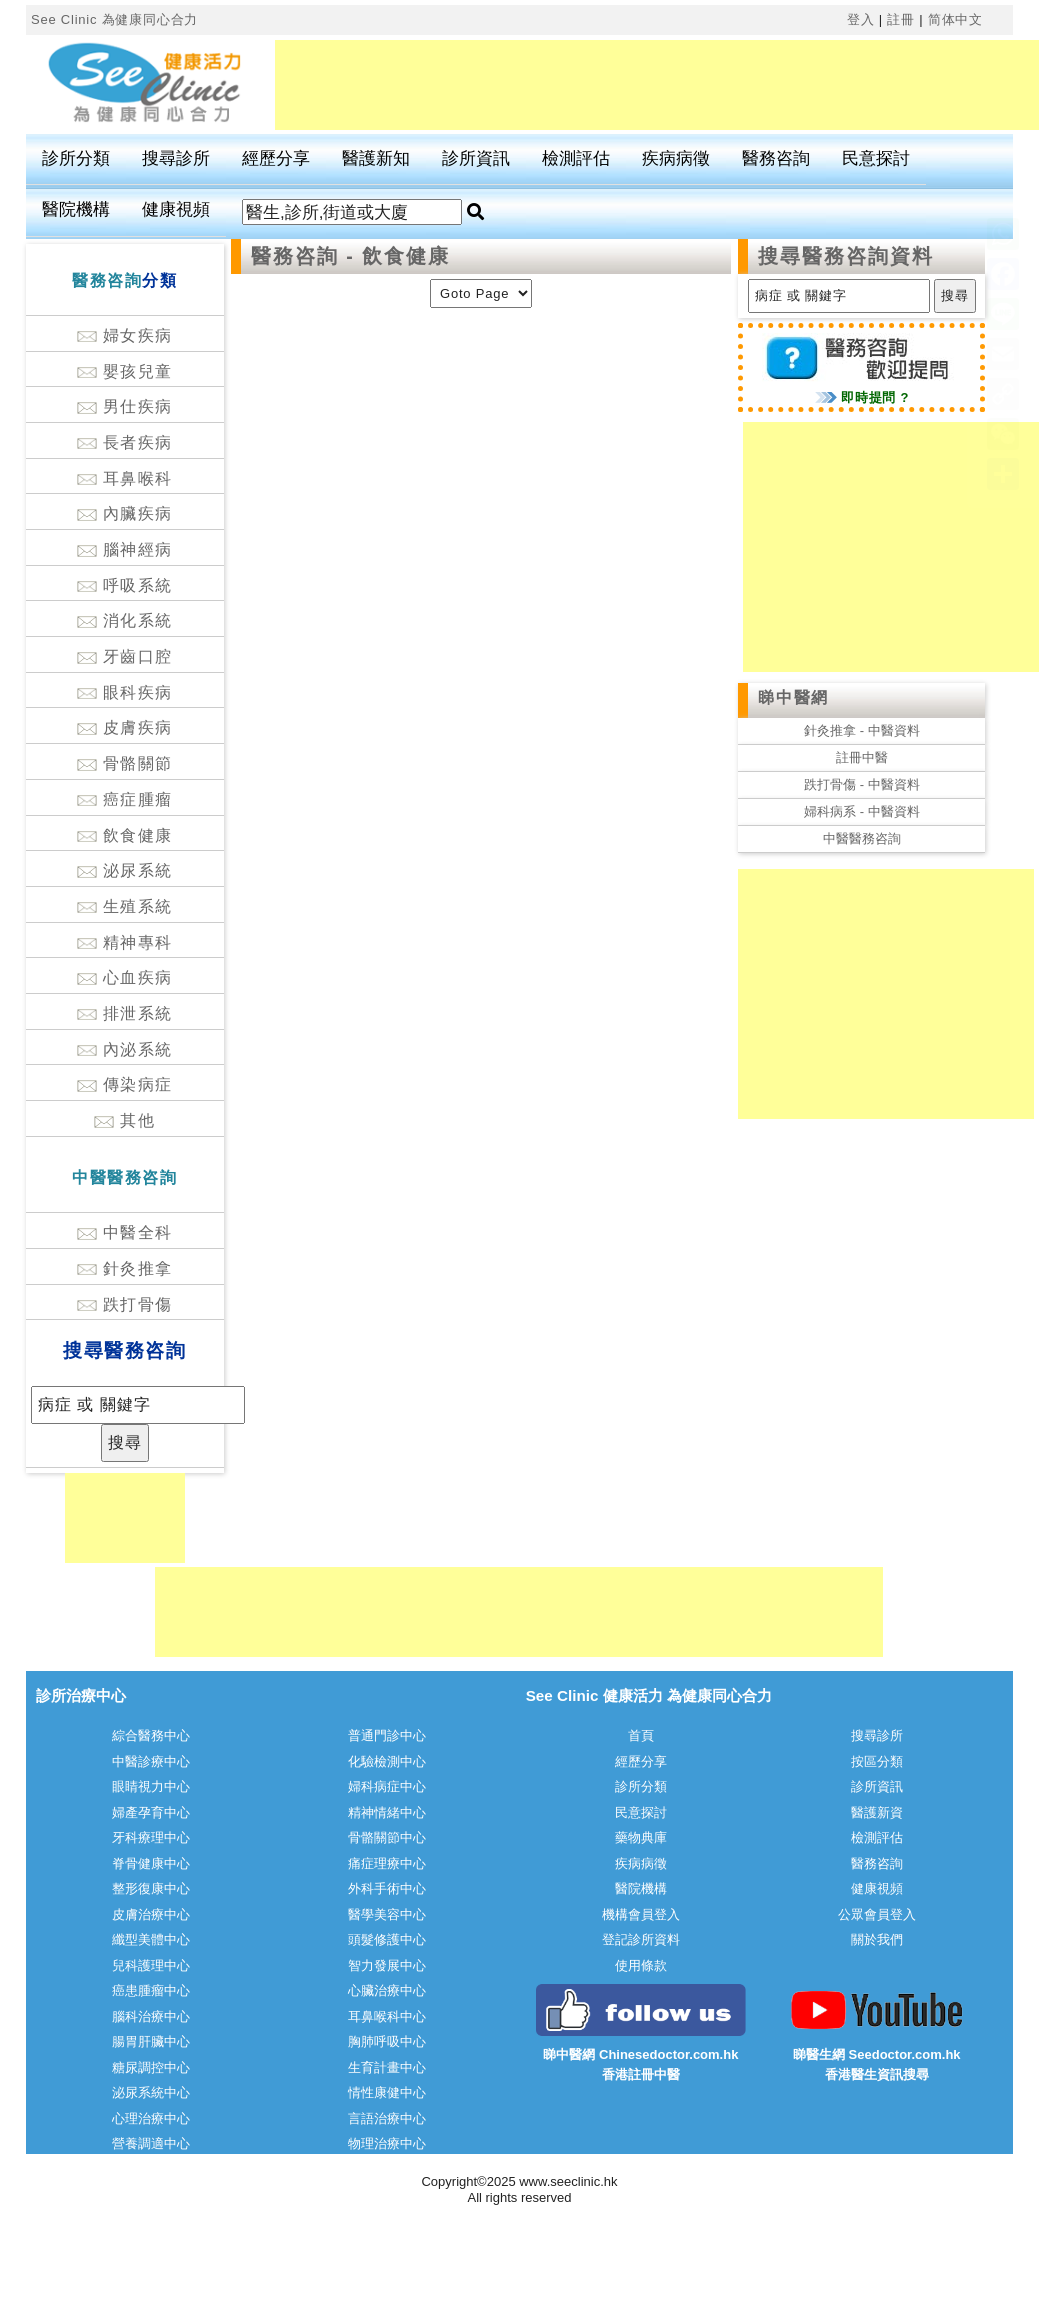  I want to click on 針灸推拿, so click(125, 1268).